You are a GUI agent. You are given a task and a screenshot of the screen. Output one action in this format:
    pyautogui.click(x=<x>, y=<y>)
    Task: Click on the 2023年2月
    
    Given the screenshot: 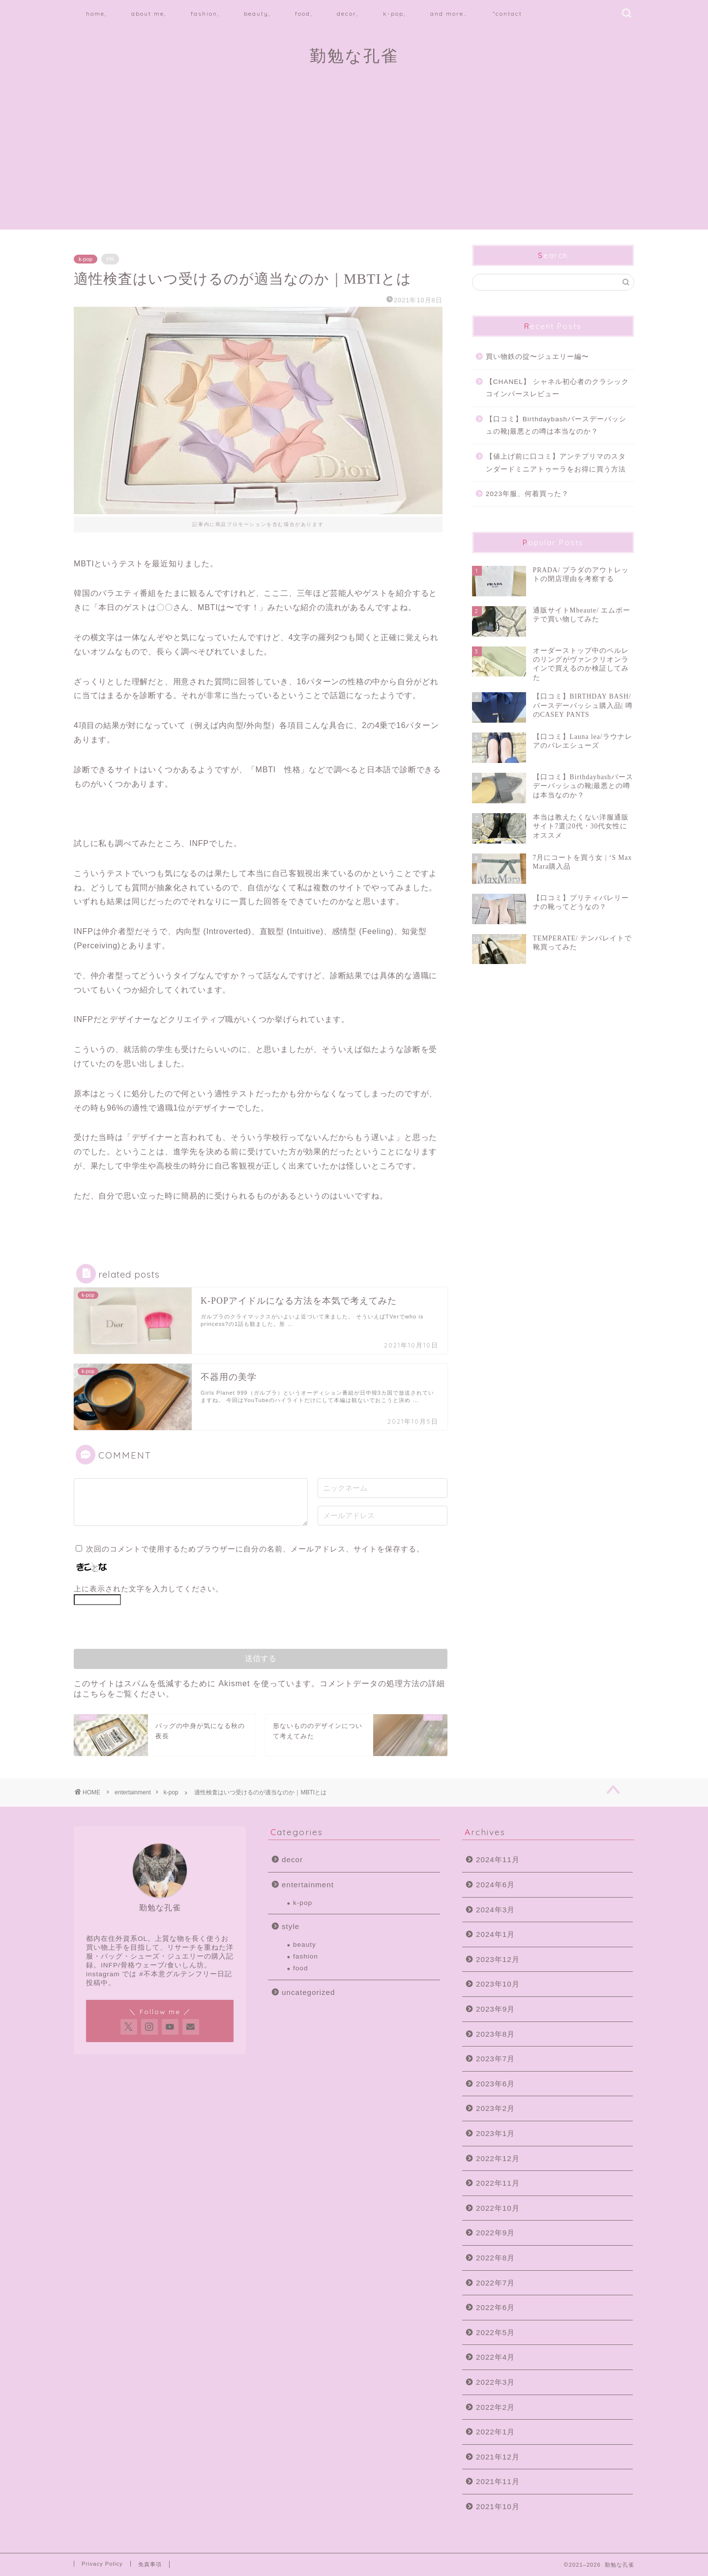 What is the action you would take?
    pyautogui.click(x=495, y=2108)
    